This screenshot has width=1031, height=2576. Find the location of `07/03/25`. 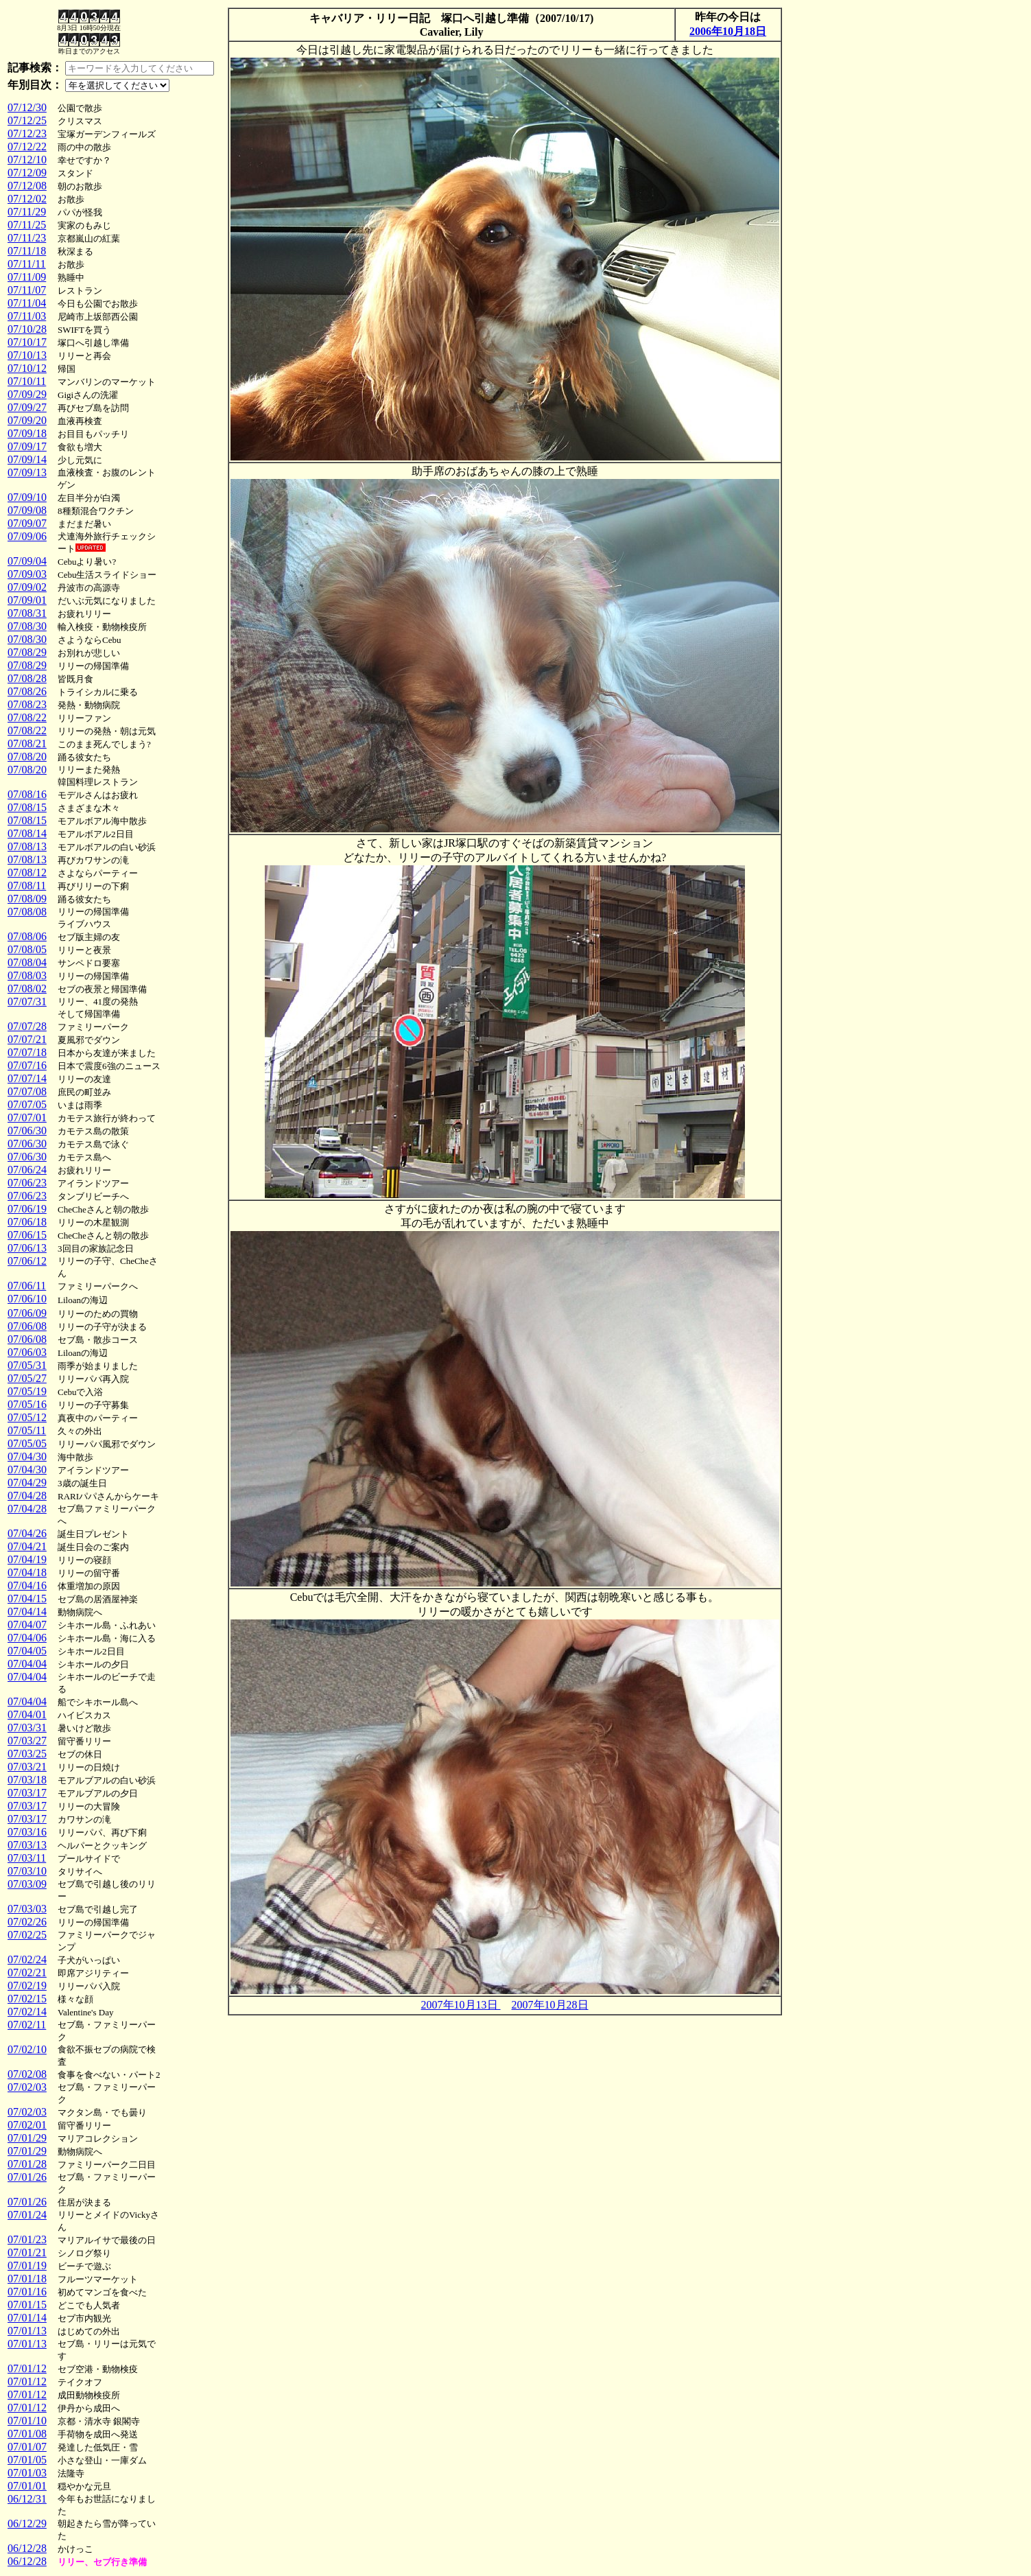

07/03/25 is located at coordinates (27, 1753).